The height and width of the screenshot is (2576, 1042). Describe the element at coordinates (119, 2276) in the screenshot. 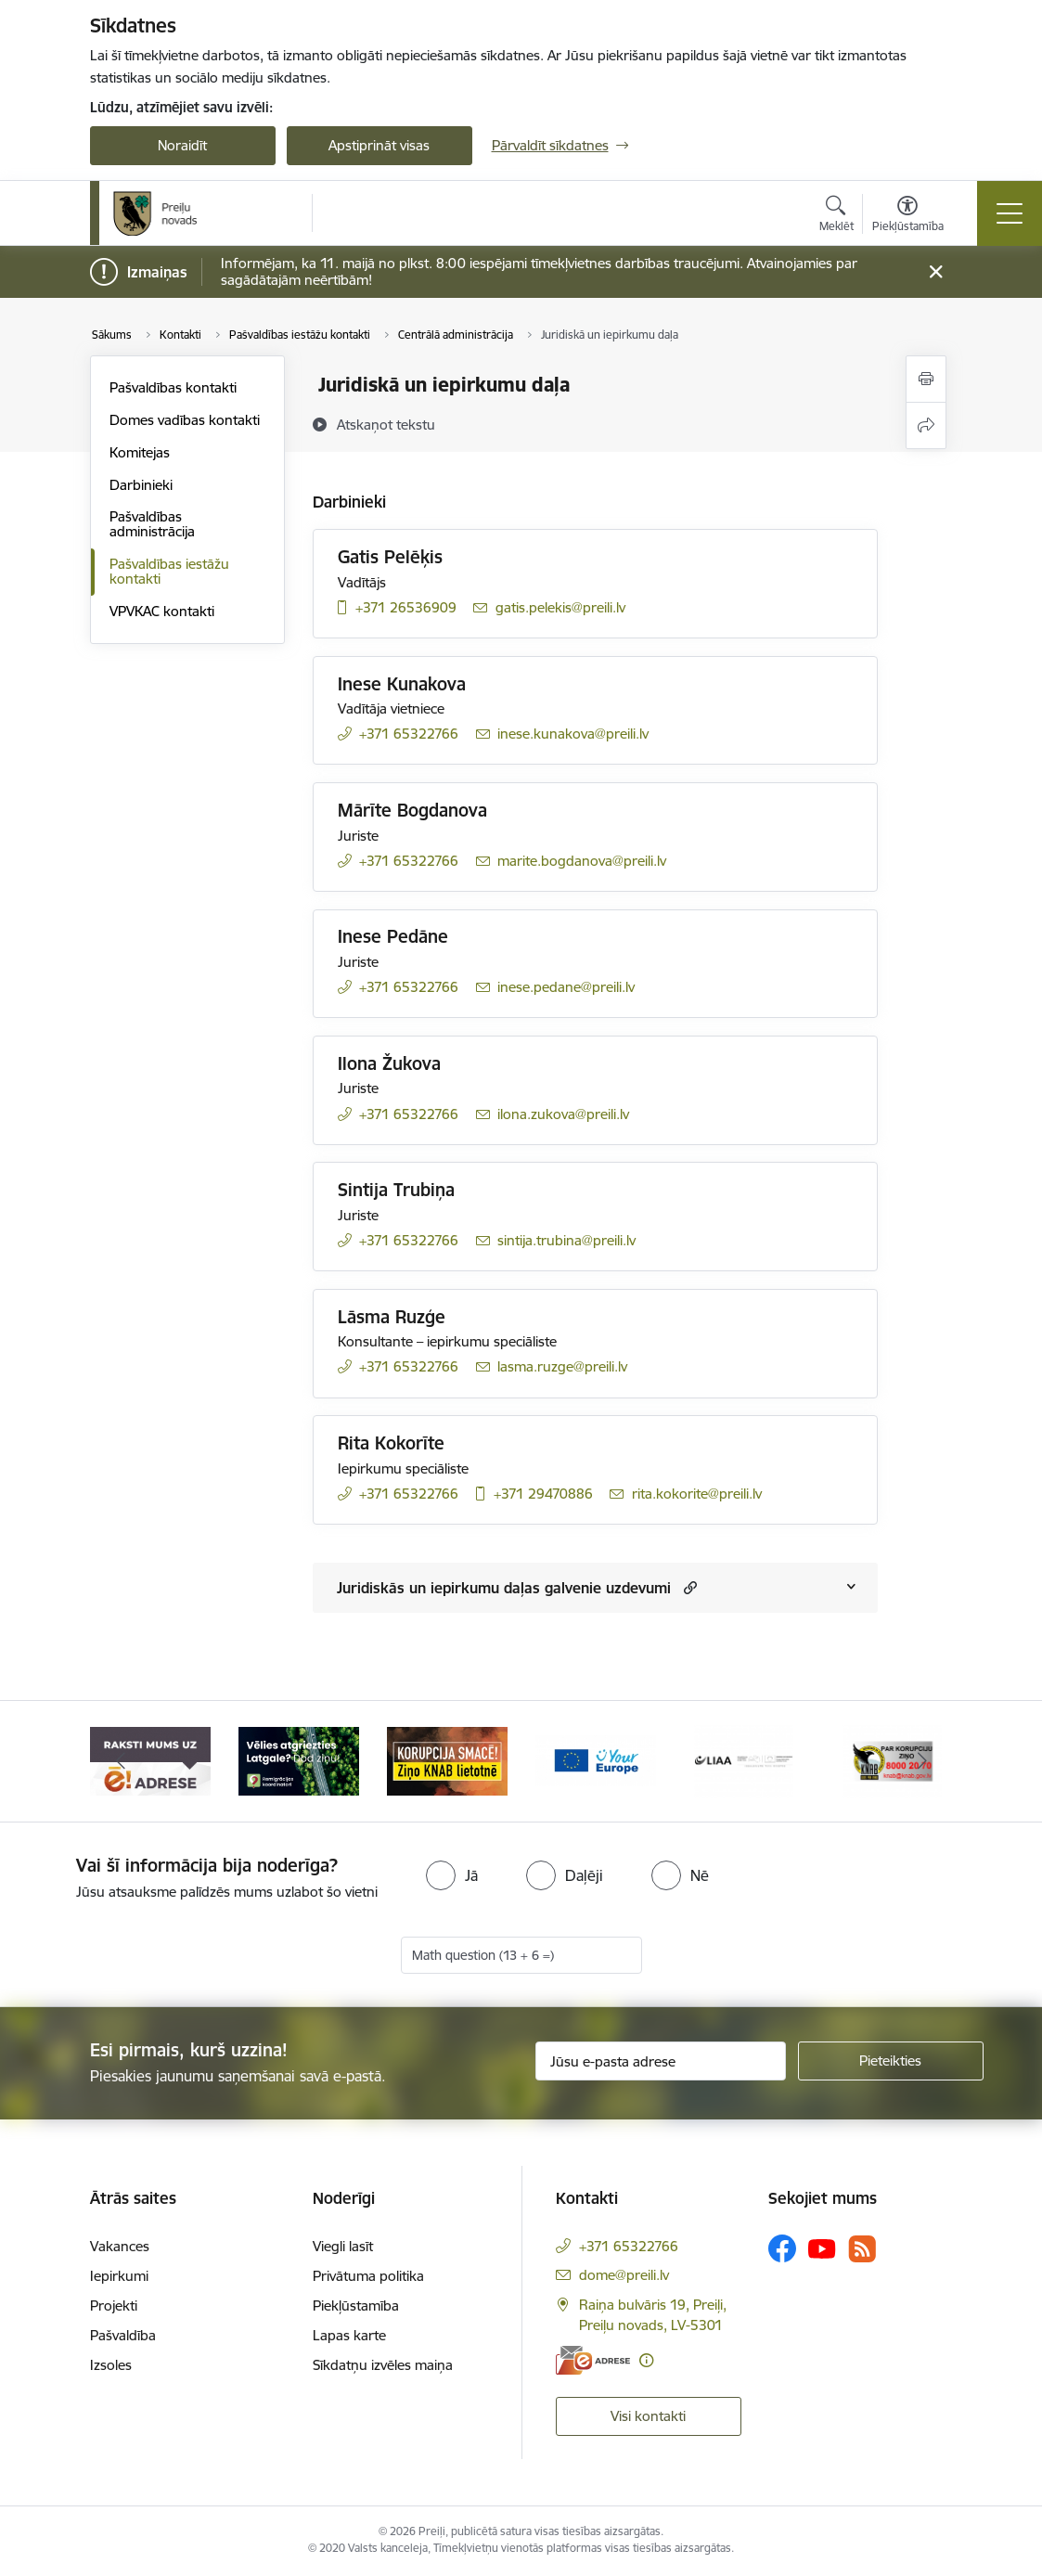

I see `Iepirkumi` at that location.